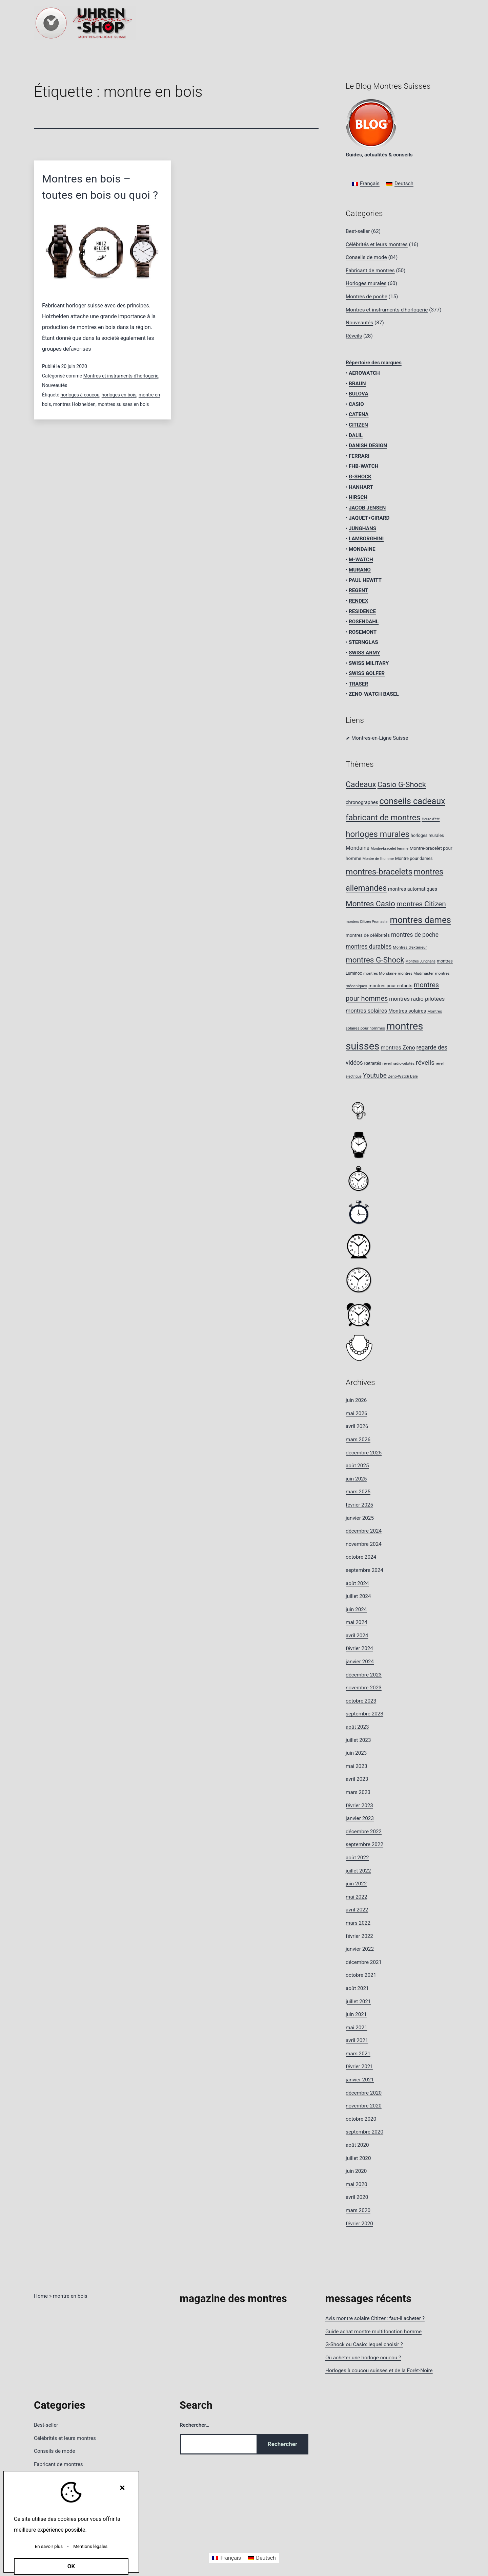 The width and height of the screenshot is (488, 2576). Describe the element at coordinates (194, 2425) in the screenshot. I see `Rechercher…` at that location.